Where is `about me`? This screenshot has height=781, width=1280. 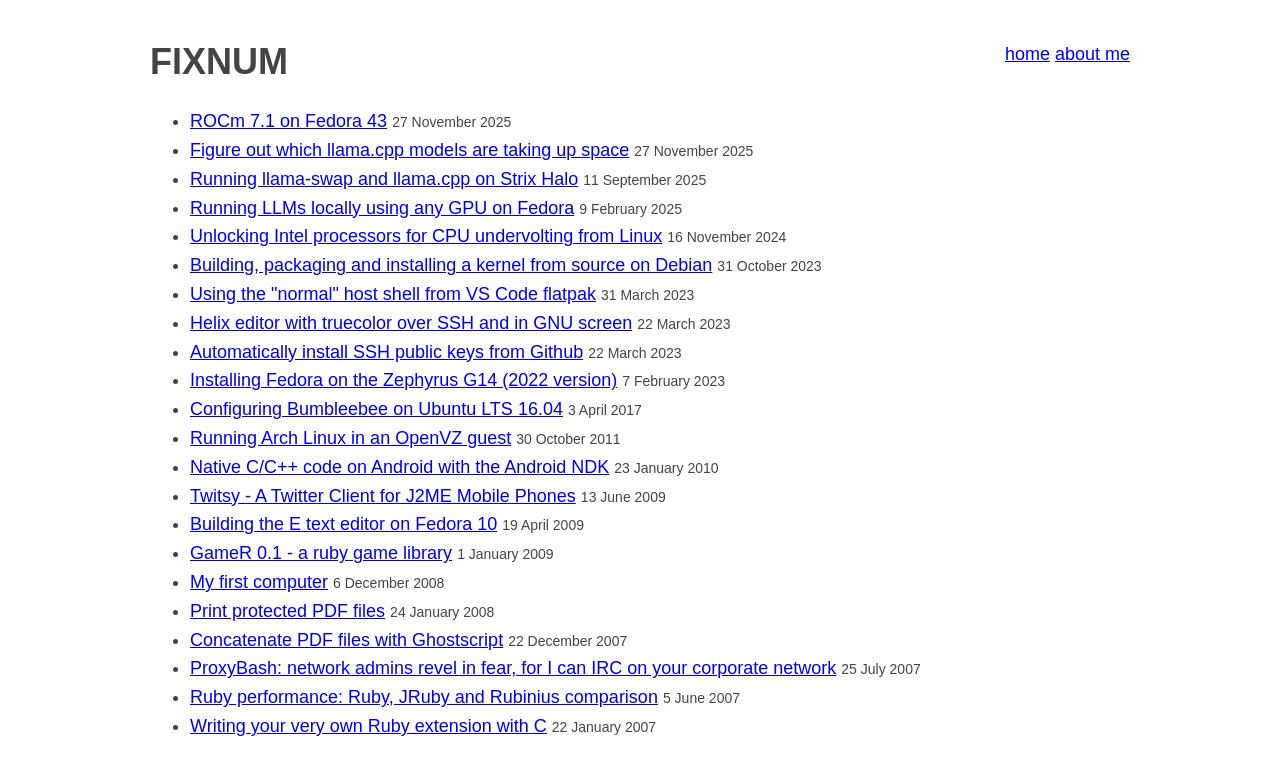 about me is located at coordinates (1092, 54).